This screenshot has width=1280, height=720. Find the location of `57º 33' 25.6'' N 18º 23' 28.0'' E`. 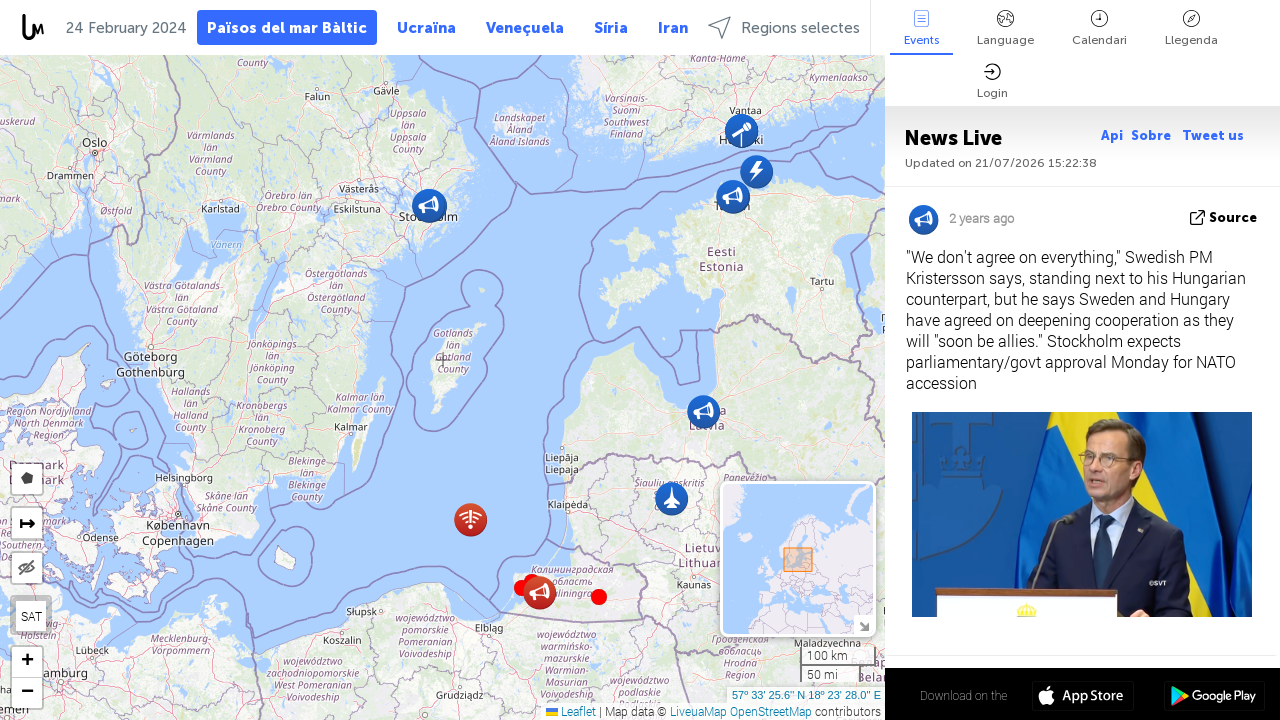

57º 33' 25.6'' N 18º 23' 28.0'' E is located at coordinates (806, 695).